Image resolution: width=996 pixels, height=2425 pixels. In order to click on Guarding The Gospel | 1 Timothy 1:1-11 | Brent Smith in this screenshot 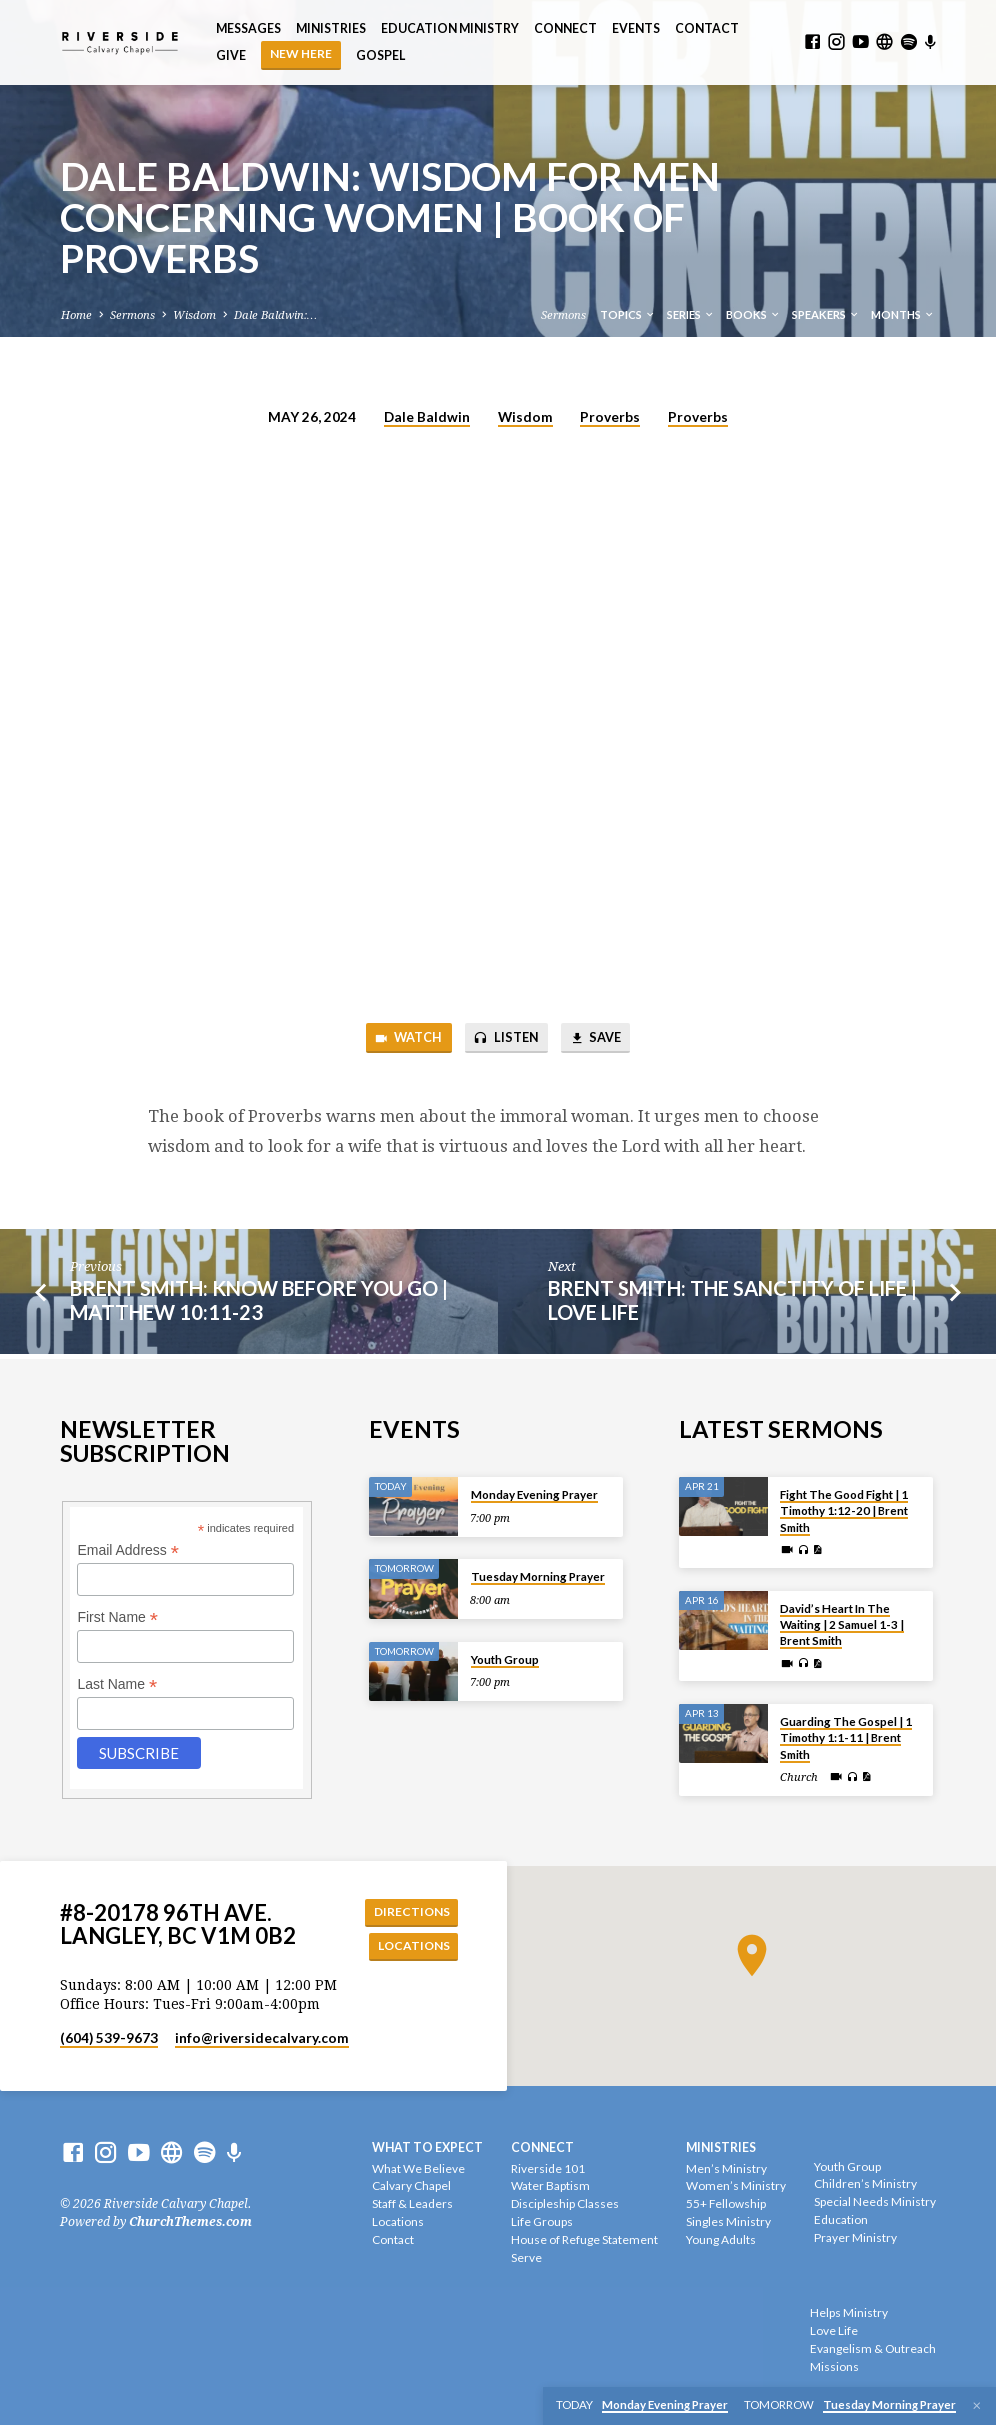, I will do `click(846, 1736)`.